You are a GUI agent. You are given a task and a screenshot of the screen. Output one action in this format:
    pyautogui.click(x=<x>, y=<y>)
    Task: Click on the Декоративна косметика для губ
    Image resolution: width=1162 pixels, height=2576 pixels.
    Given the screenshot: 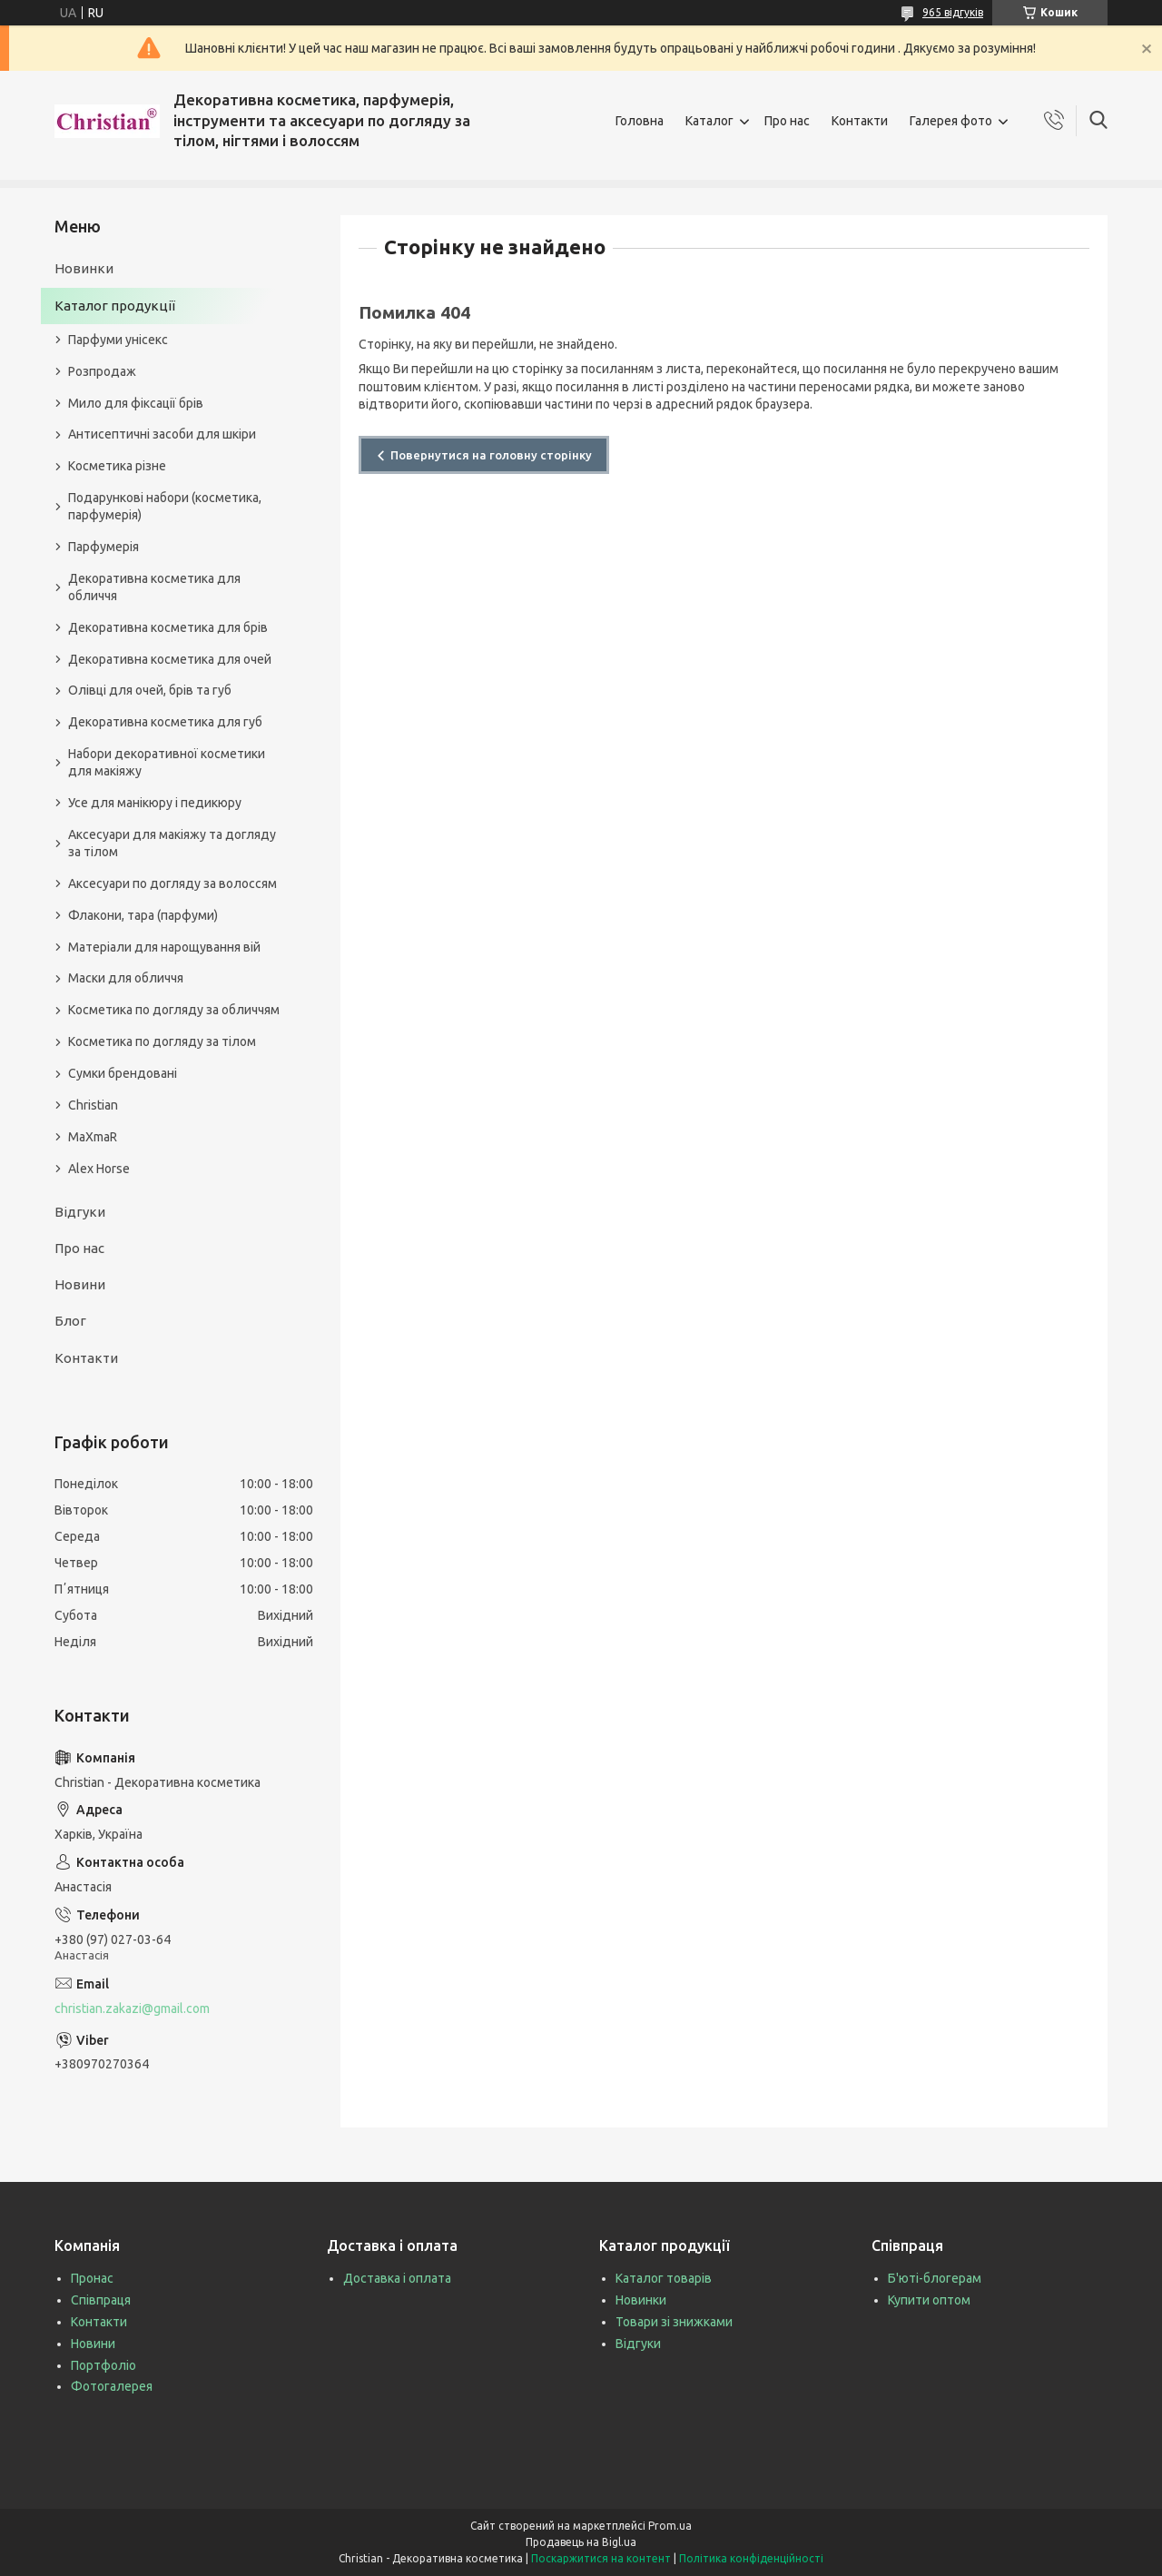 What is the action you would take?
    pyautogui.click(x=165, y=722)
    